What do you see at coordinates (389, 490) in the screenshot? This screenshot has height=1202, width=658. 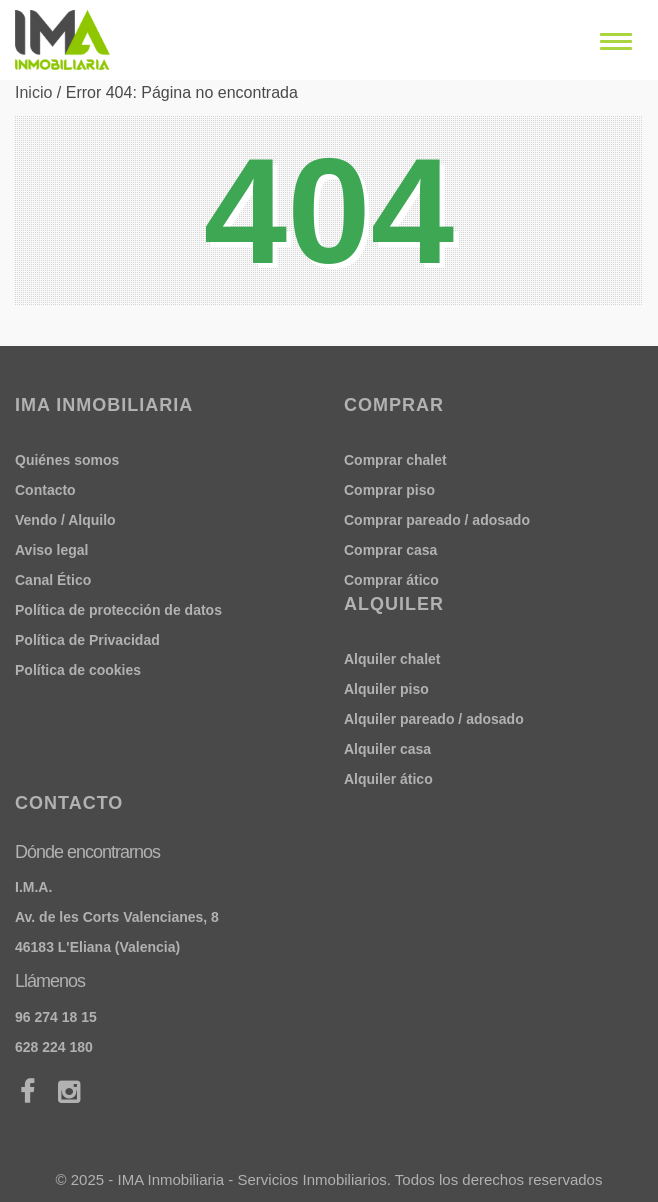 I see `Comprar piso` at bounding box center [389, 490].